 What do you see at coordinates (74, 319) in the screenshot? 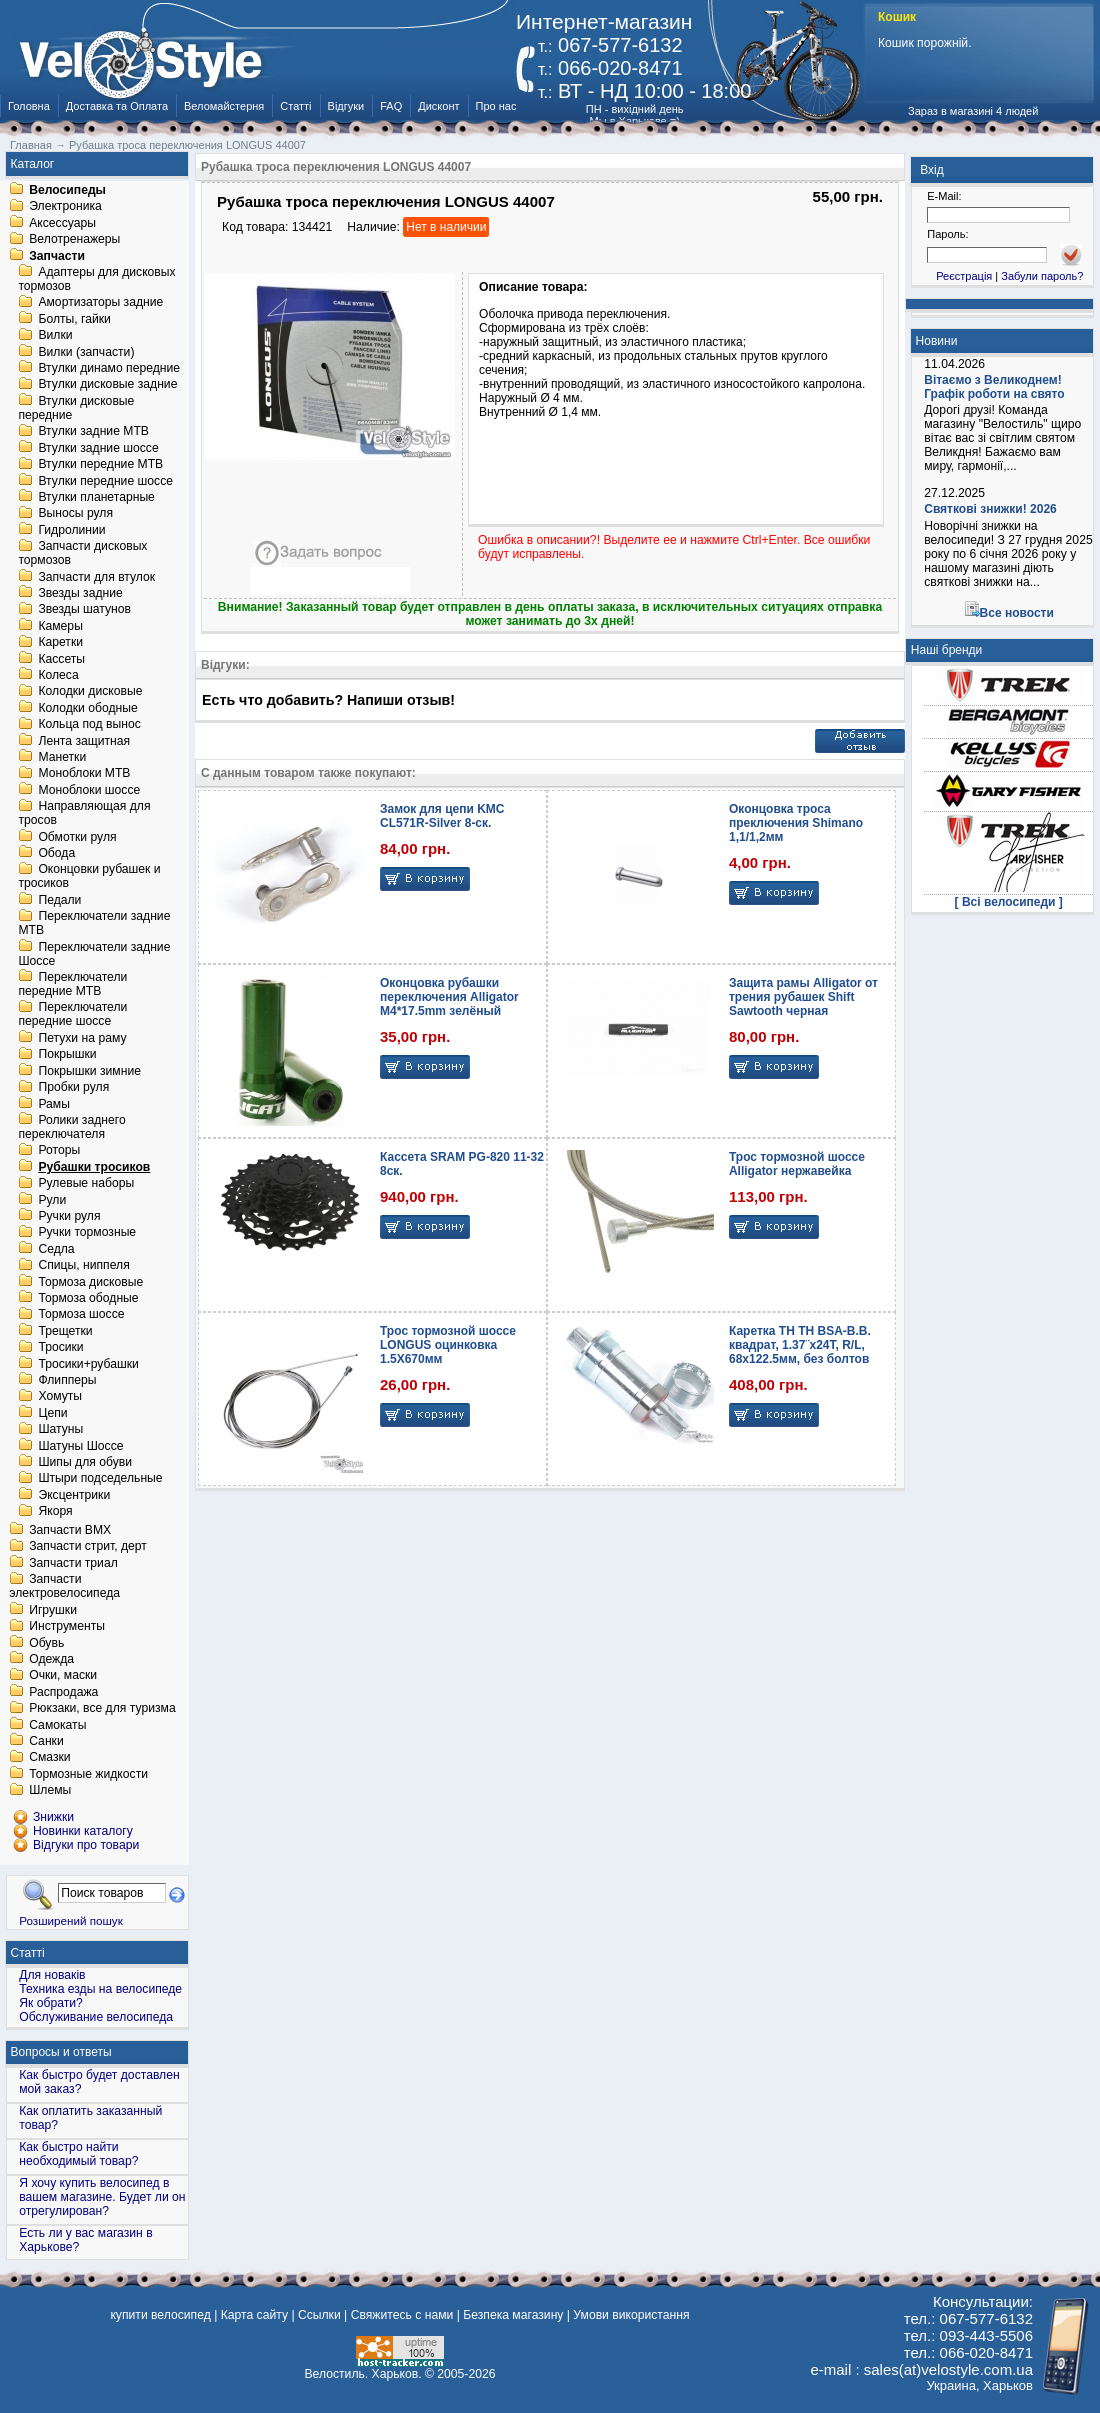
I see `Болты, гайки` at bounding box center [74, 319].